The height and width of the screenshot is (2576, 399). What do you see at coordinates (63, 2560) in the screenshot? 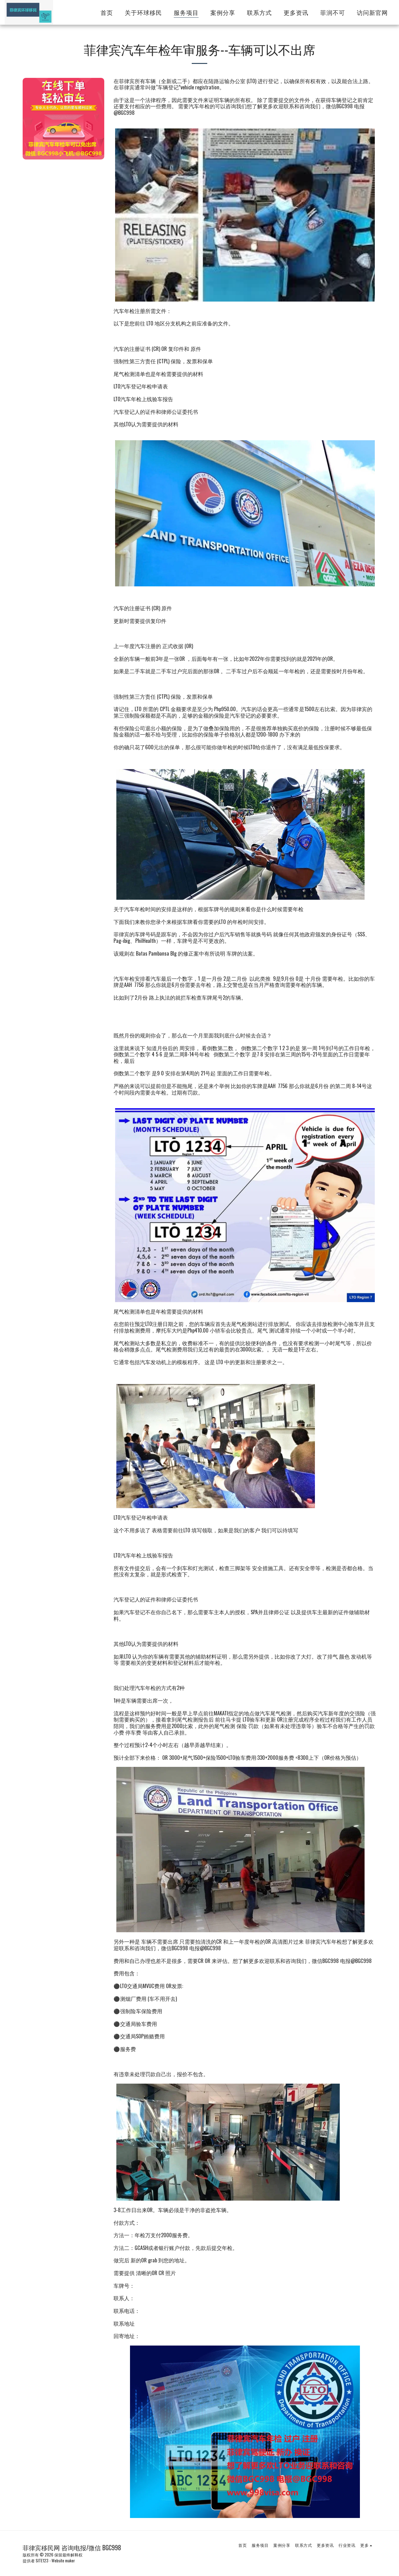
I see `Website maker` at bounding box center [63, 2560].